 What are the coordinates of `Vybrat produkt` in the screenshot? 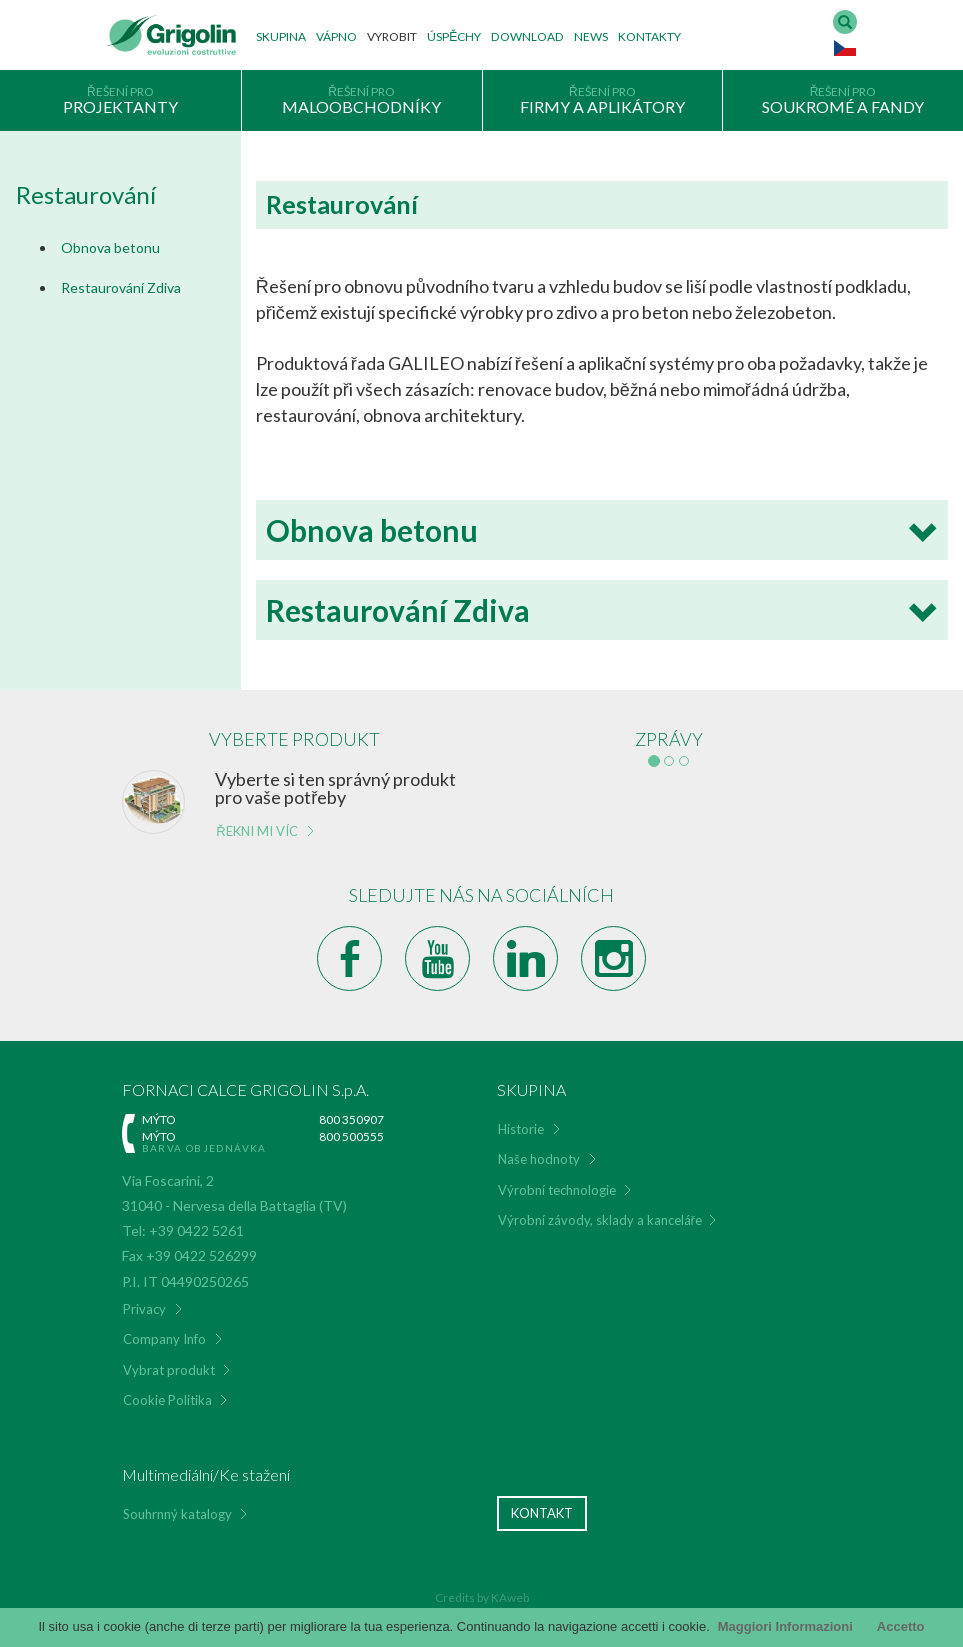 It's located at (169, 1370).